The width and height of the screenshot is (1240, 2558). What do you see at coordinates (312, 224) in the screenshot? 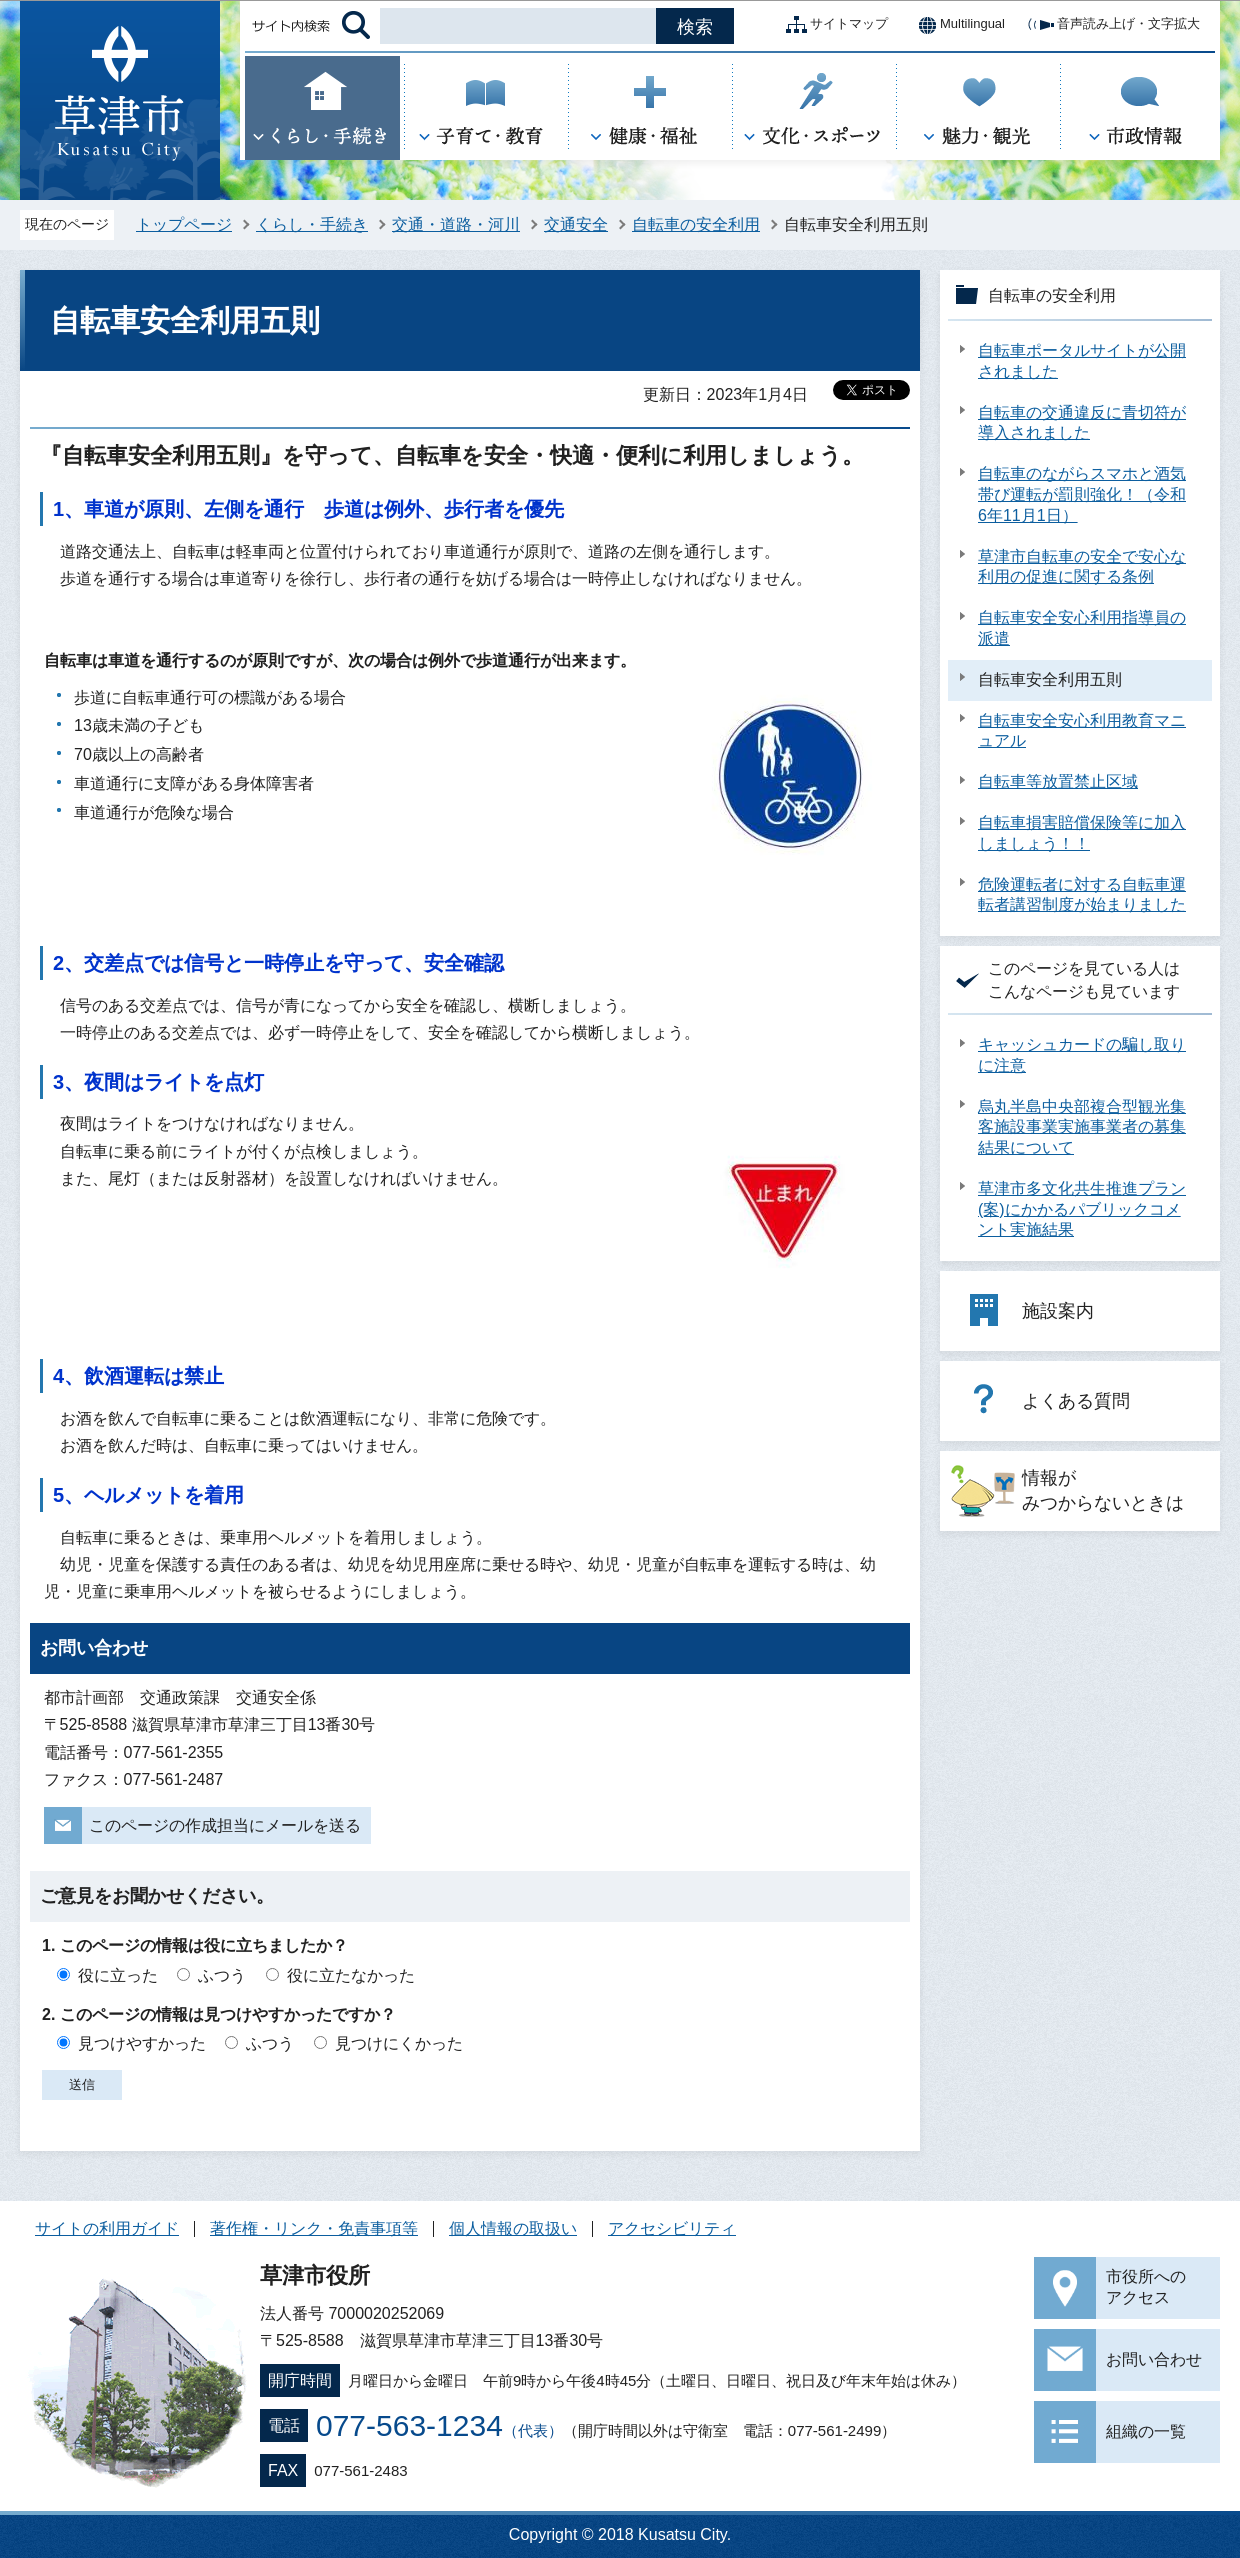
I see `くらし・手続き` at bounding box center [312, 224].